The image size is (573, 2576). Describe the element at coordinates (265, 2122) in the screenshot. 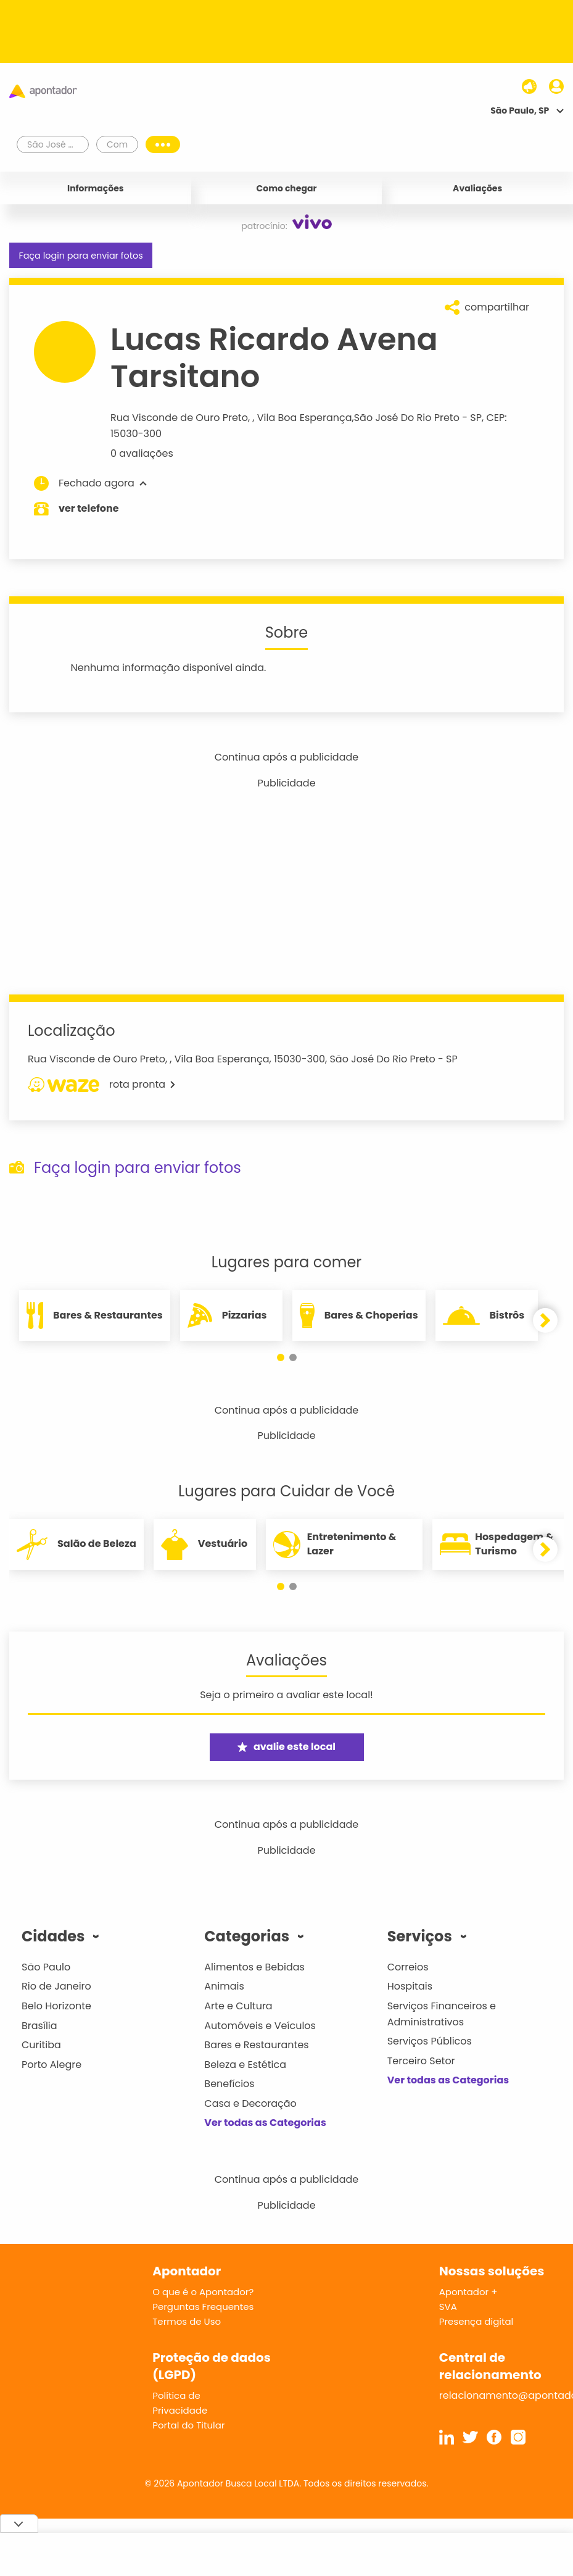

I see `Ver todas as Categorias` at that location.